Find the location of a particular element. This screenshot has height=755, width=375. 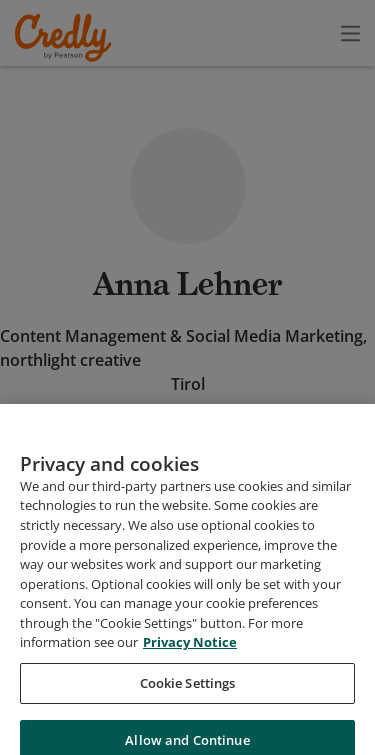

Cookie Settings is located at coordinates (188, 721).